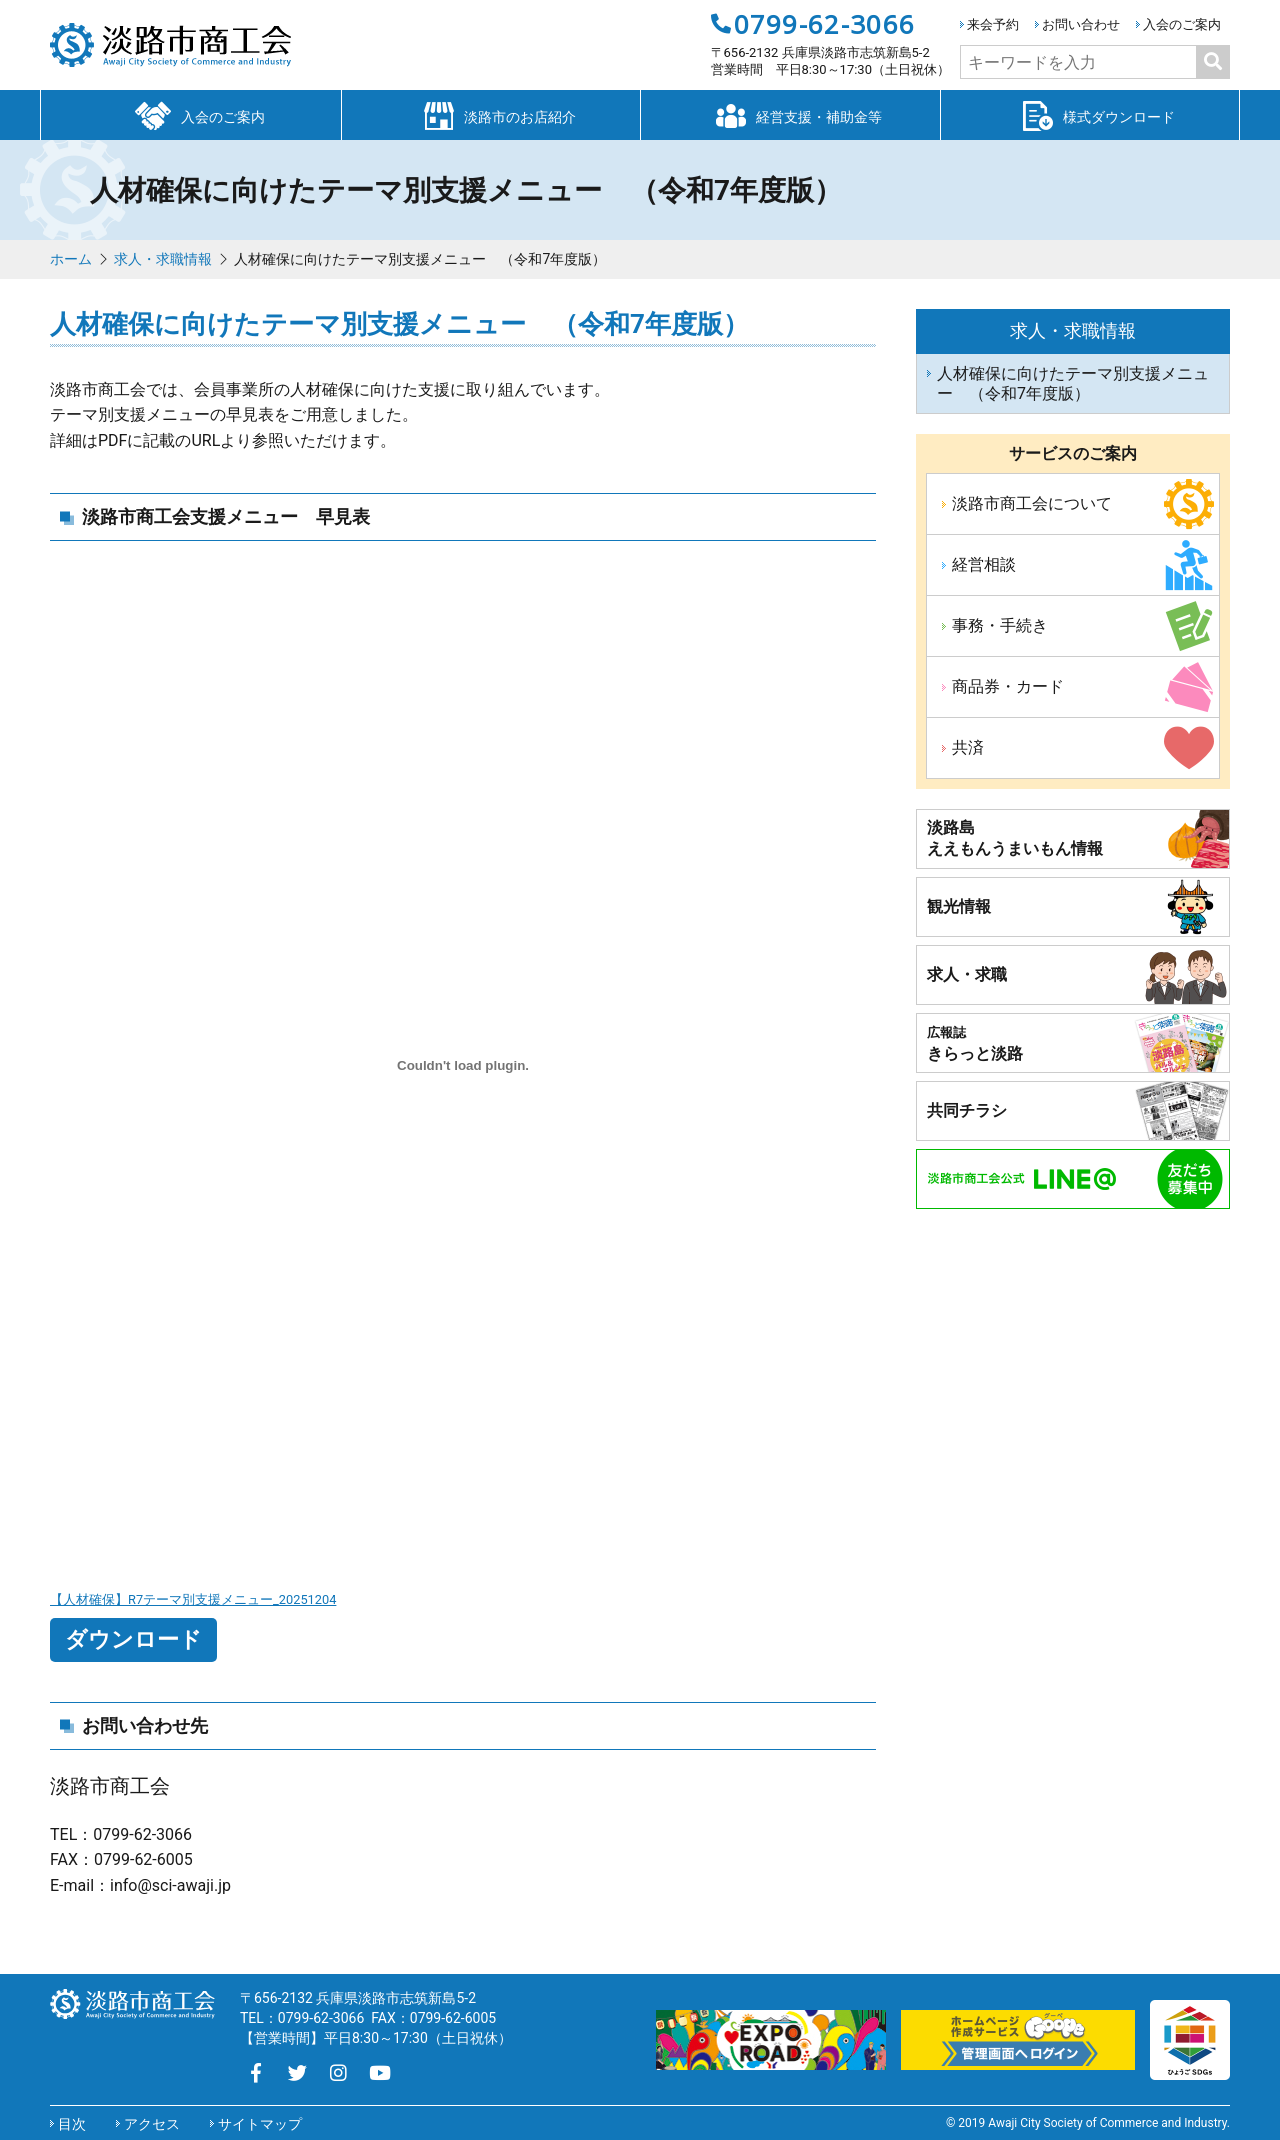 Image resolution: width=1280 pixels, height=2140 pixels. What do you see at coordinates (975, 1044) in the screenshot?
I see `きらっと淡路` at bounding box center [975, 1044].